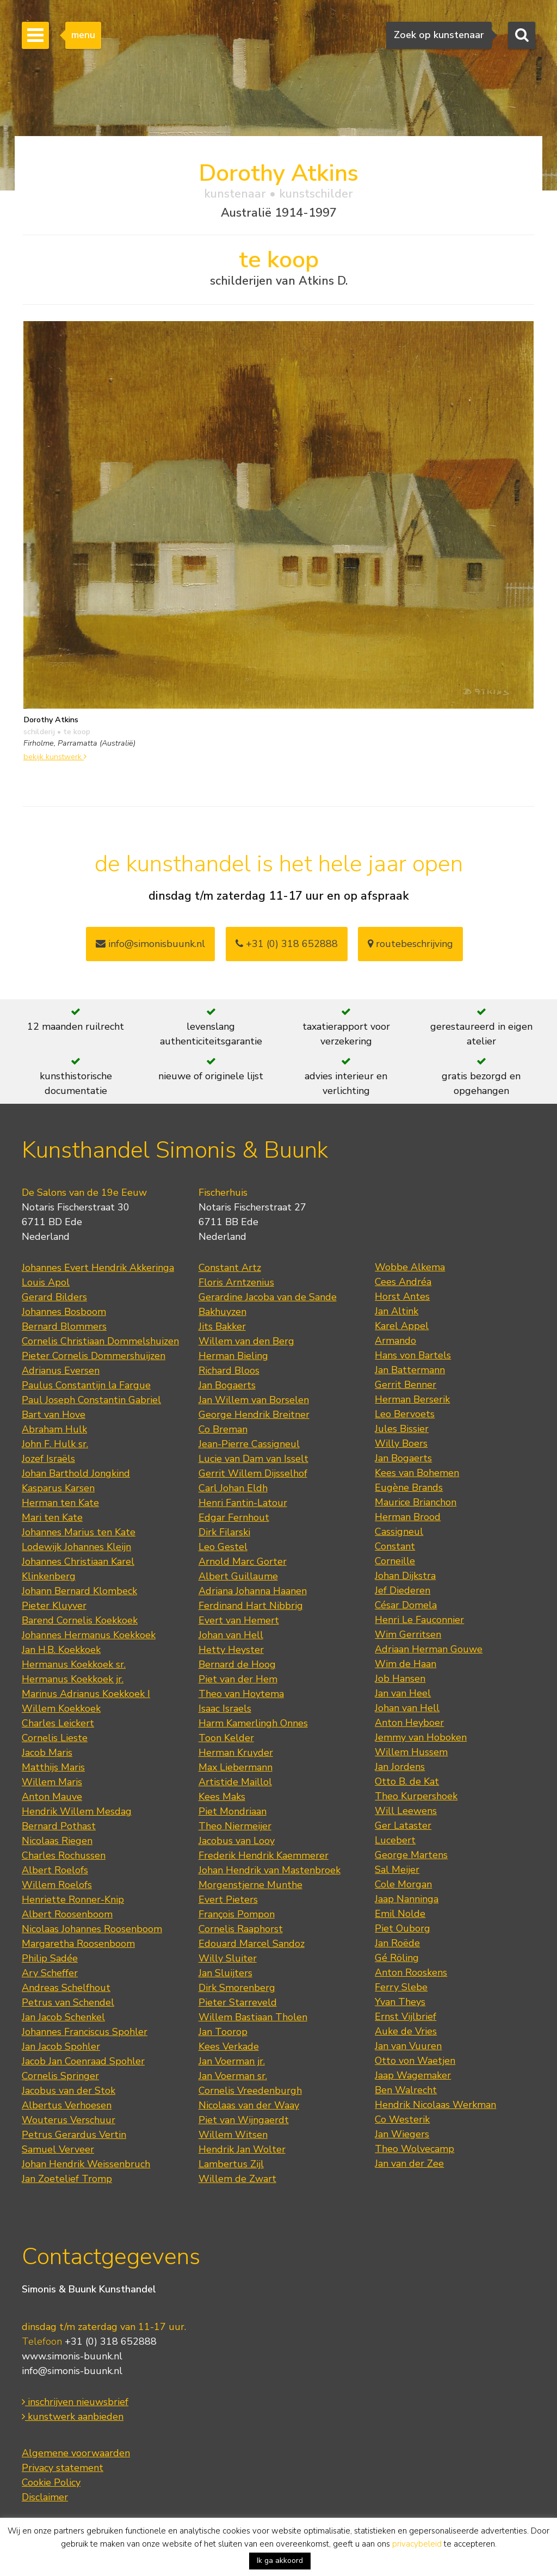  What do you see at coordinates (402, 1428) in the screenshot?
I see `Jules Bissier` at bounding box center [402, 1428].